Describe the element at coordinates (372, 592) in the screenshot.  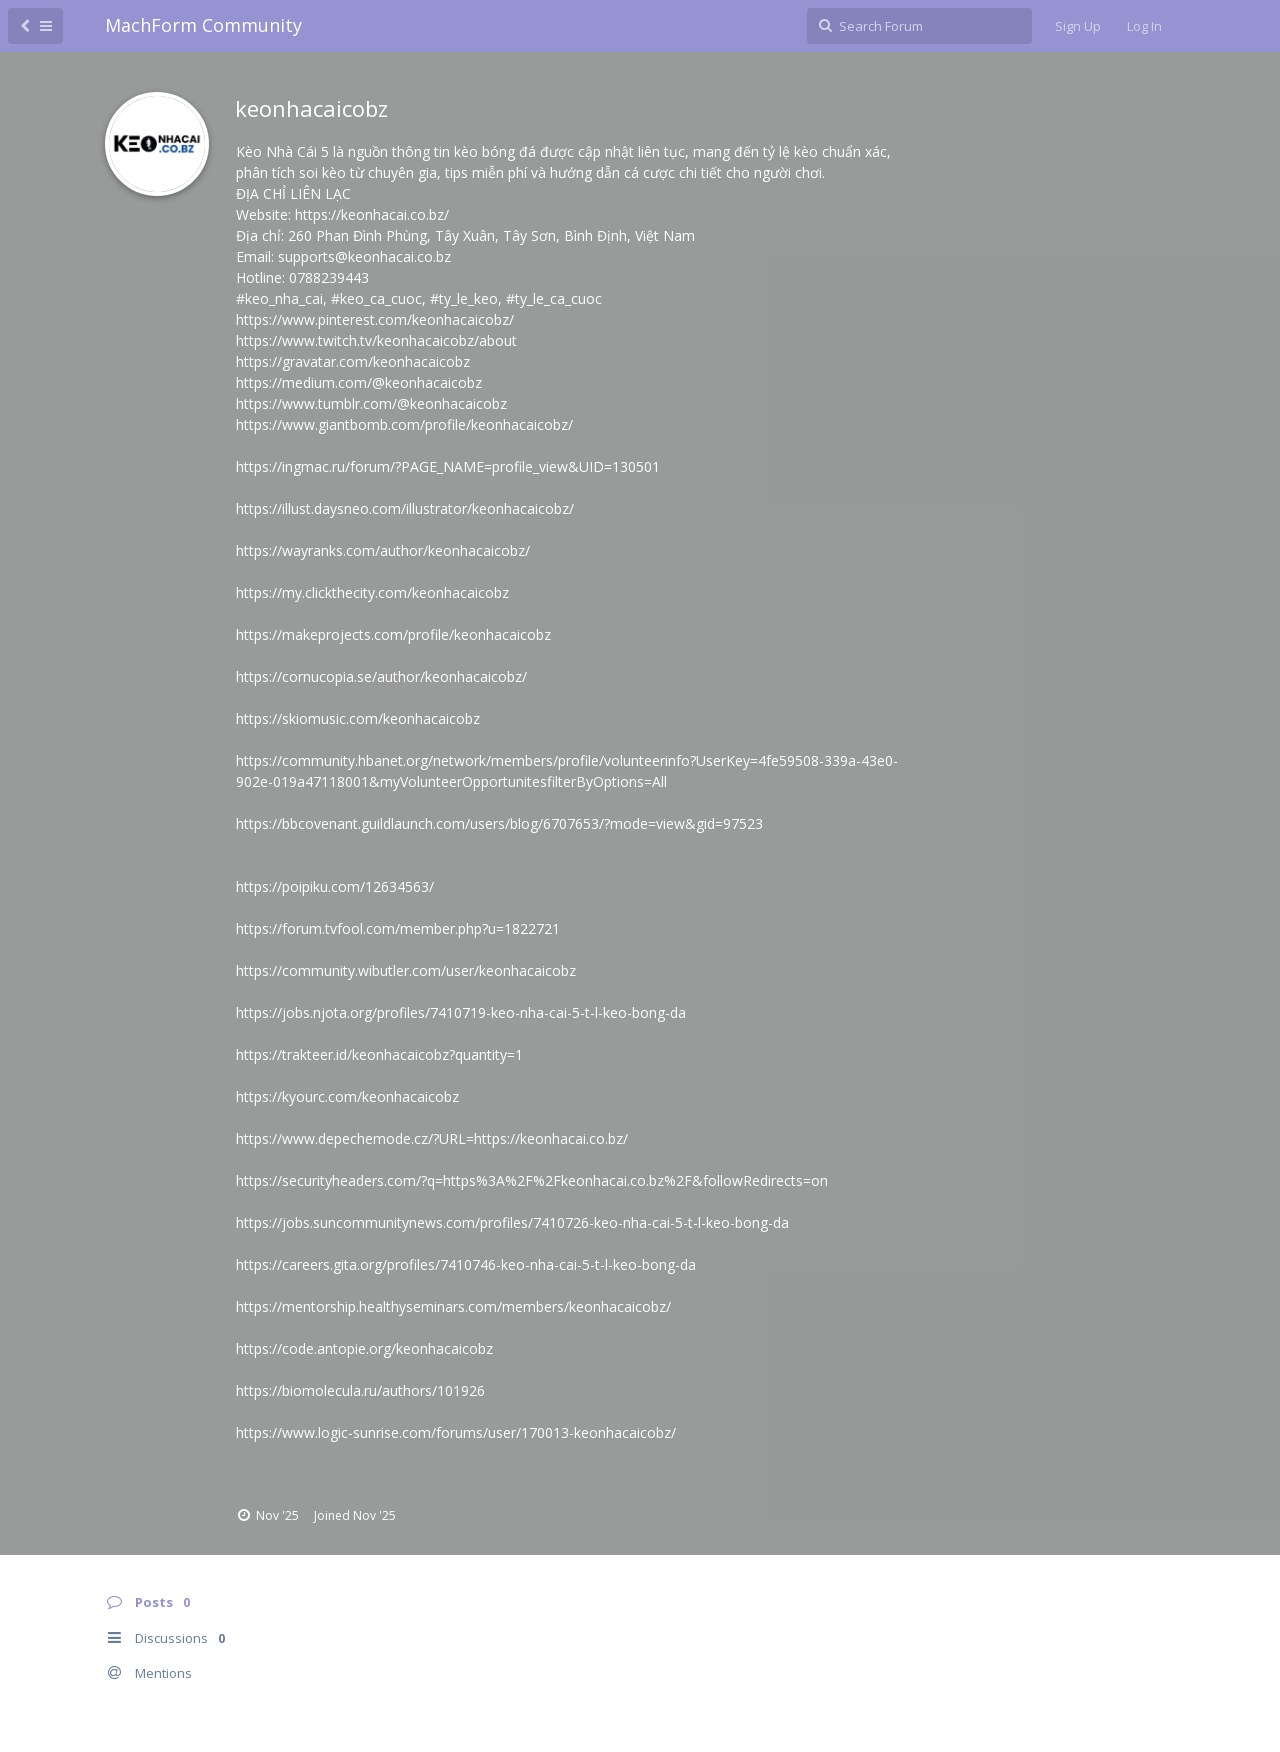
I see `https://my.clickthecity.com/keonhacaicobz` at that location.